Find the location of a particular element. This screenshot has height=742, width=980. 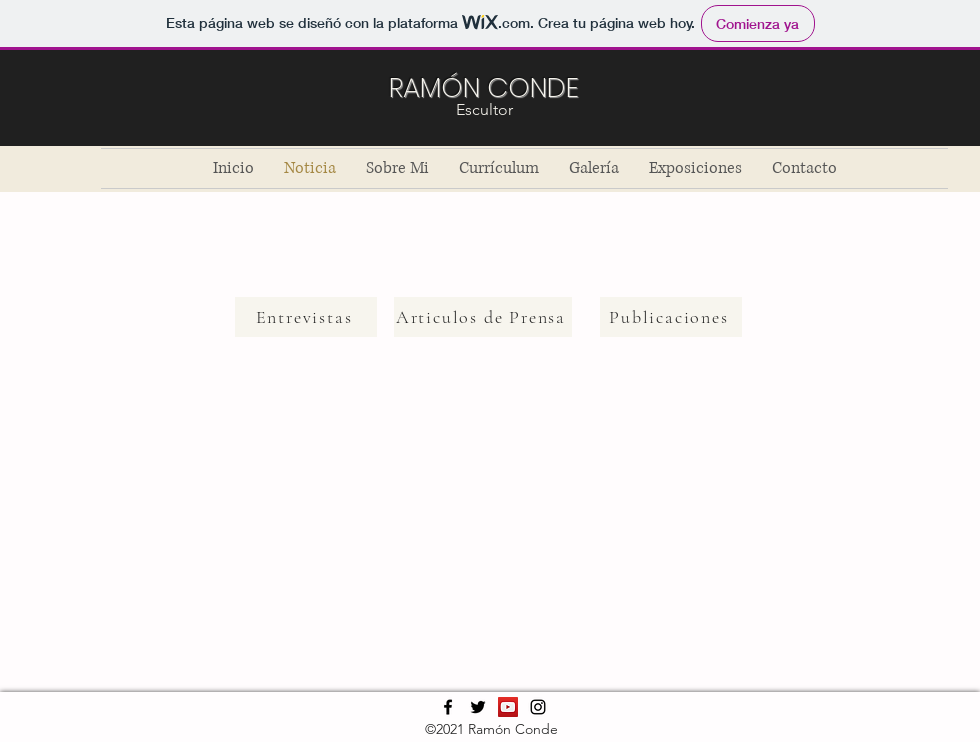

[Publicaciones] is located at coordinates (671, 317).